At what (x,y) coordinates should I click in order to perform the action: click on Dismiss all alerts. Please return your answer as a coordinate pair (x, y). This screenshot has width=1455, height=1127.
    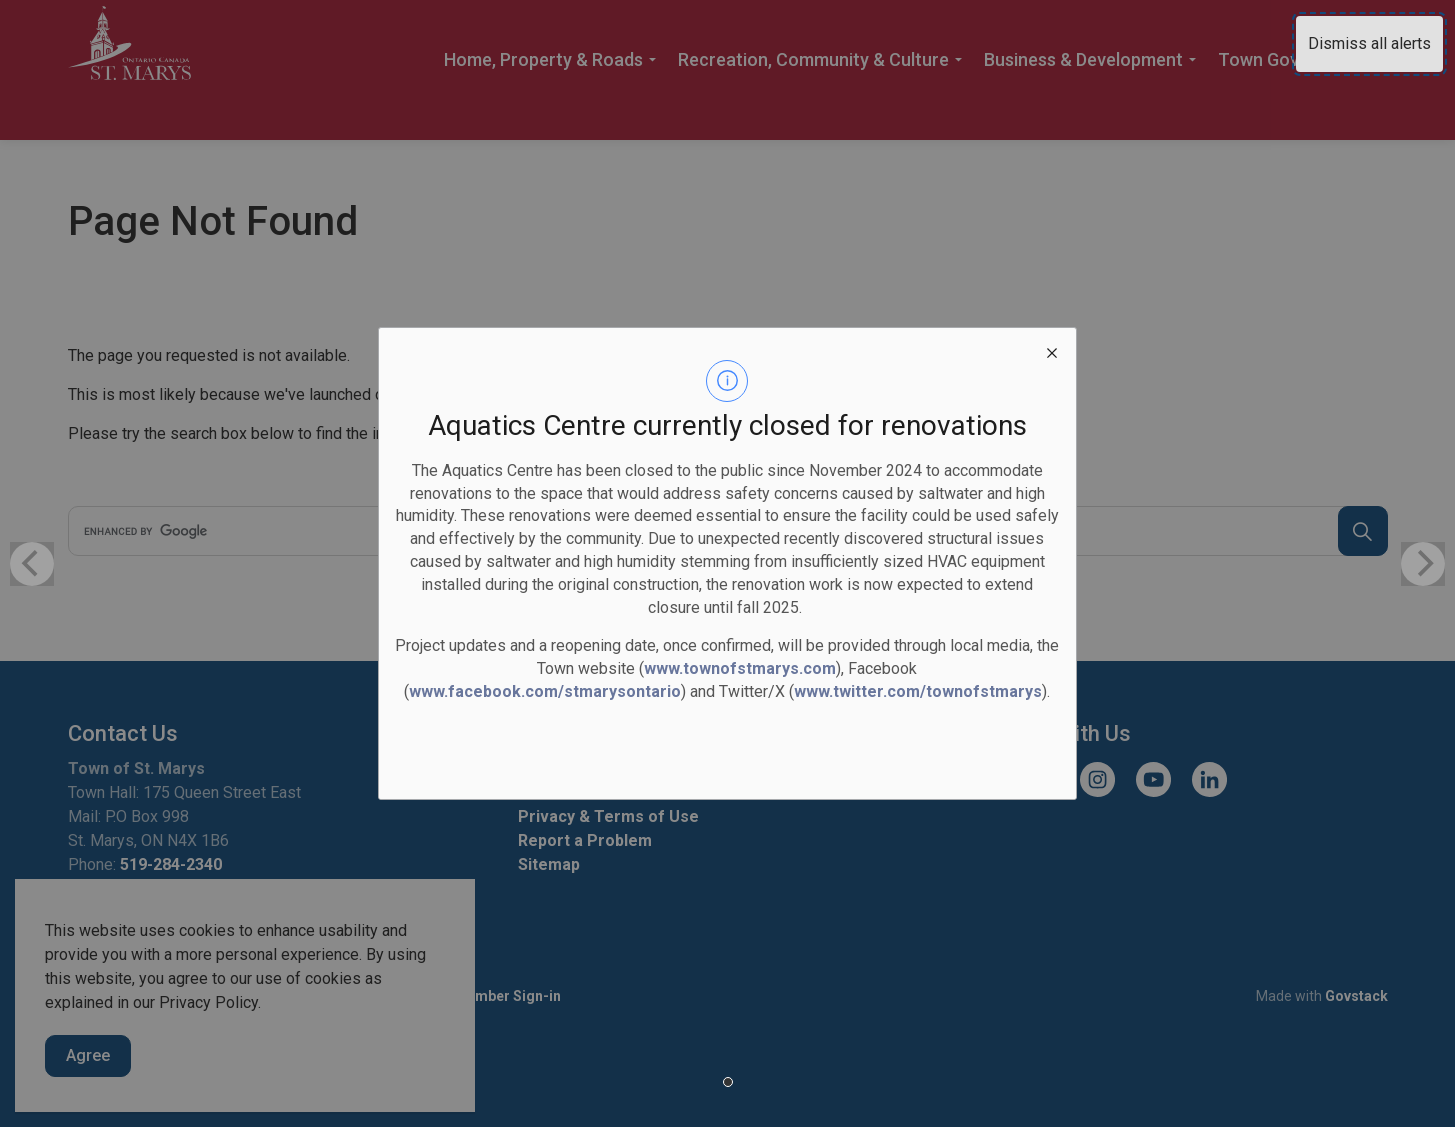
    Looking at the image, I should click on (1369, 43).